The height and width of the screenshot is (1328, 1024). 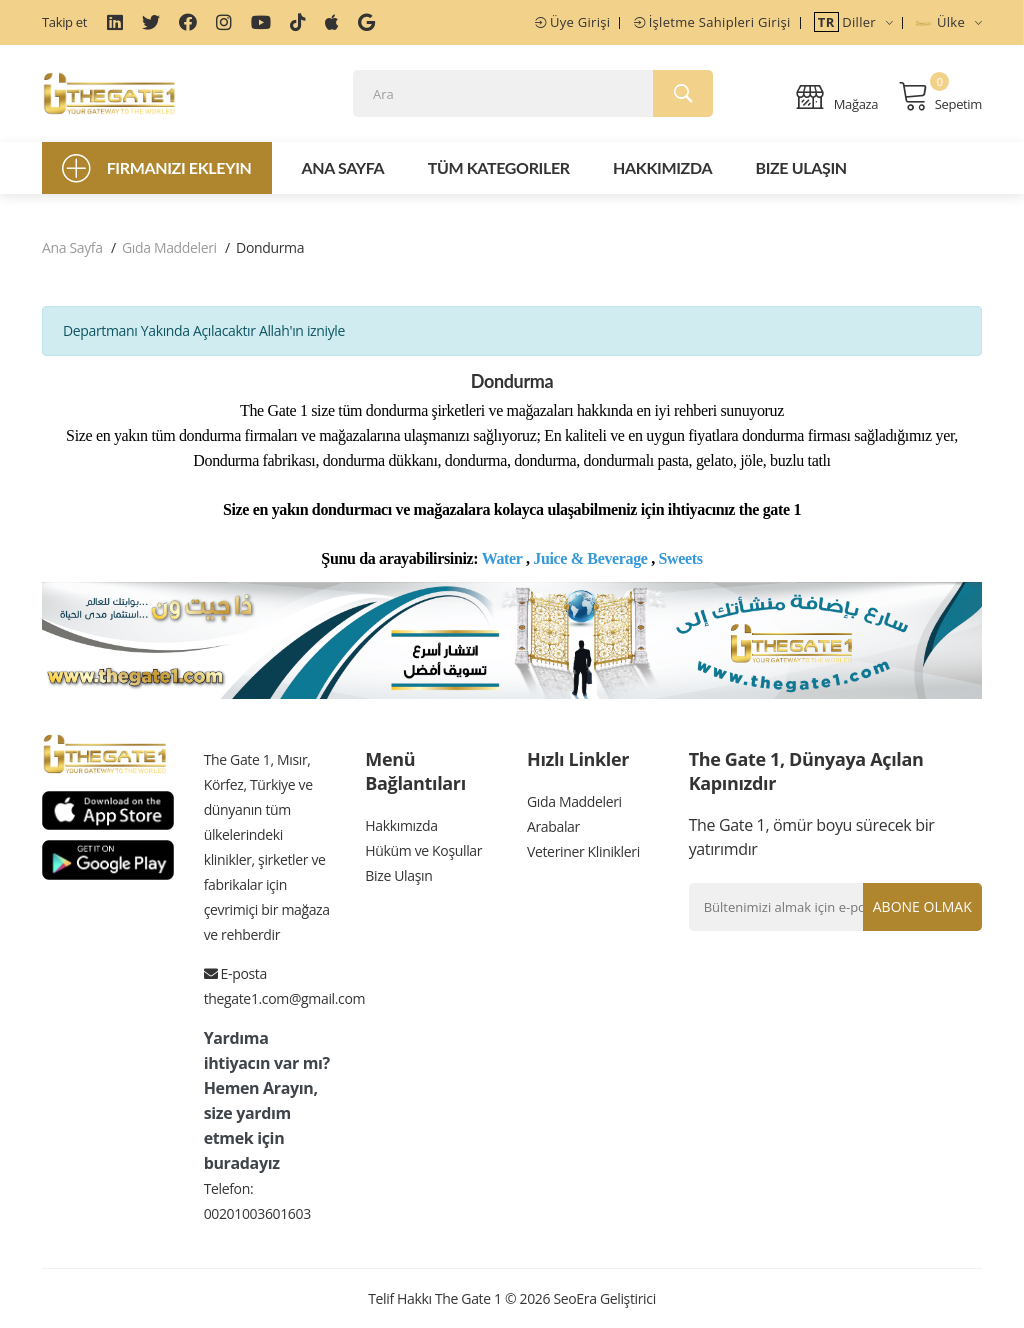 What do you see at coordinates (583, 862) in the screenshot?
I see `Veteriner Klinikleri` at bounding box center [583, 862].